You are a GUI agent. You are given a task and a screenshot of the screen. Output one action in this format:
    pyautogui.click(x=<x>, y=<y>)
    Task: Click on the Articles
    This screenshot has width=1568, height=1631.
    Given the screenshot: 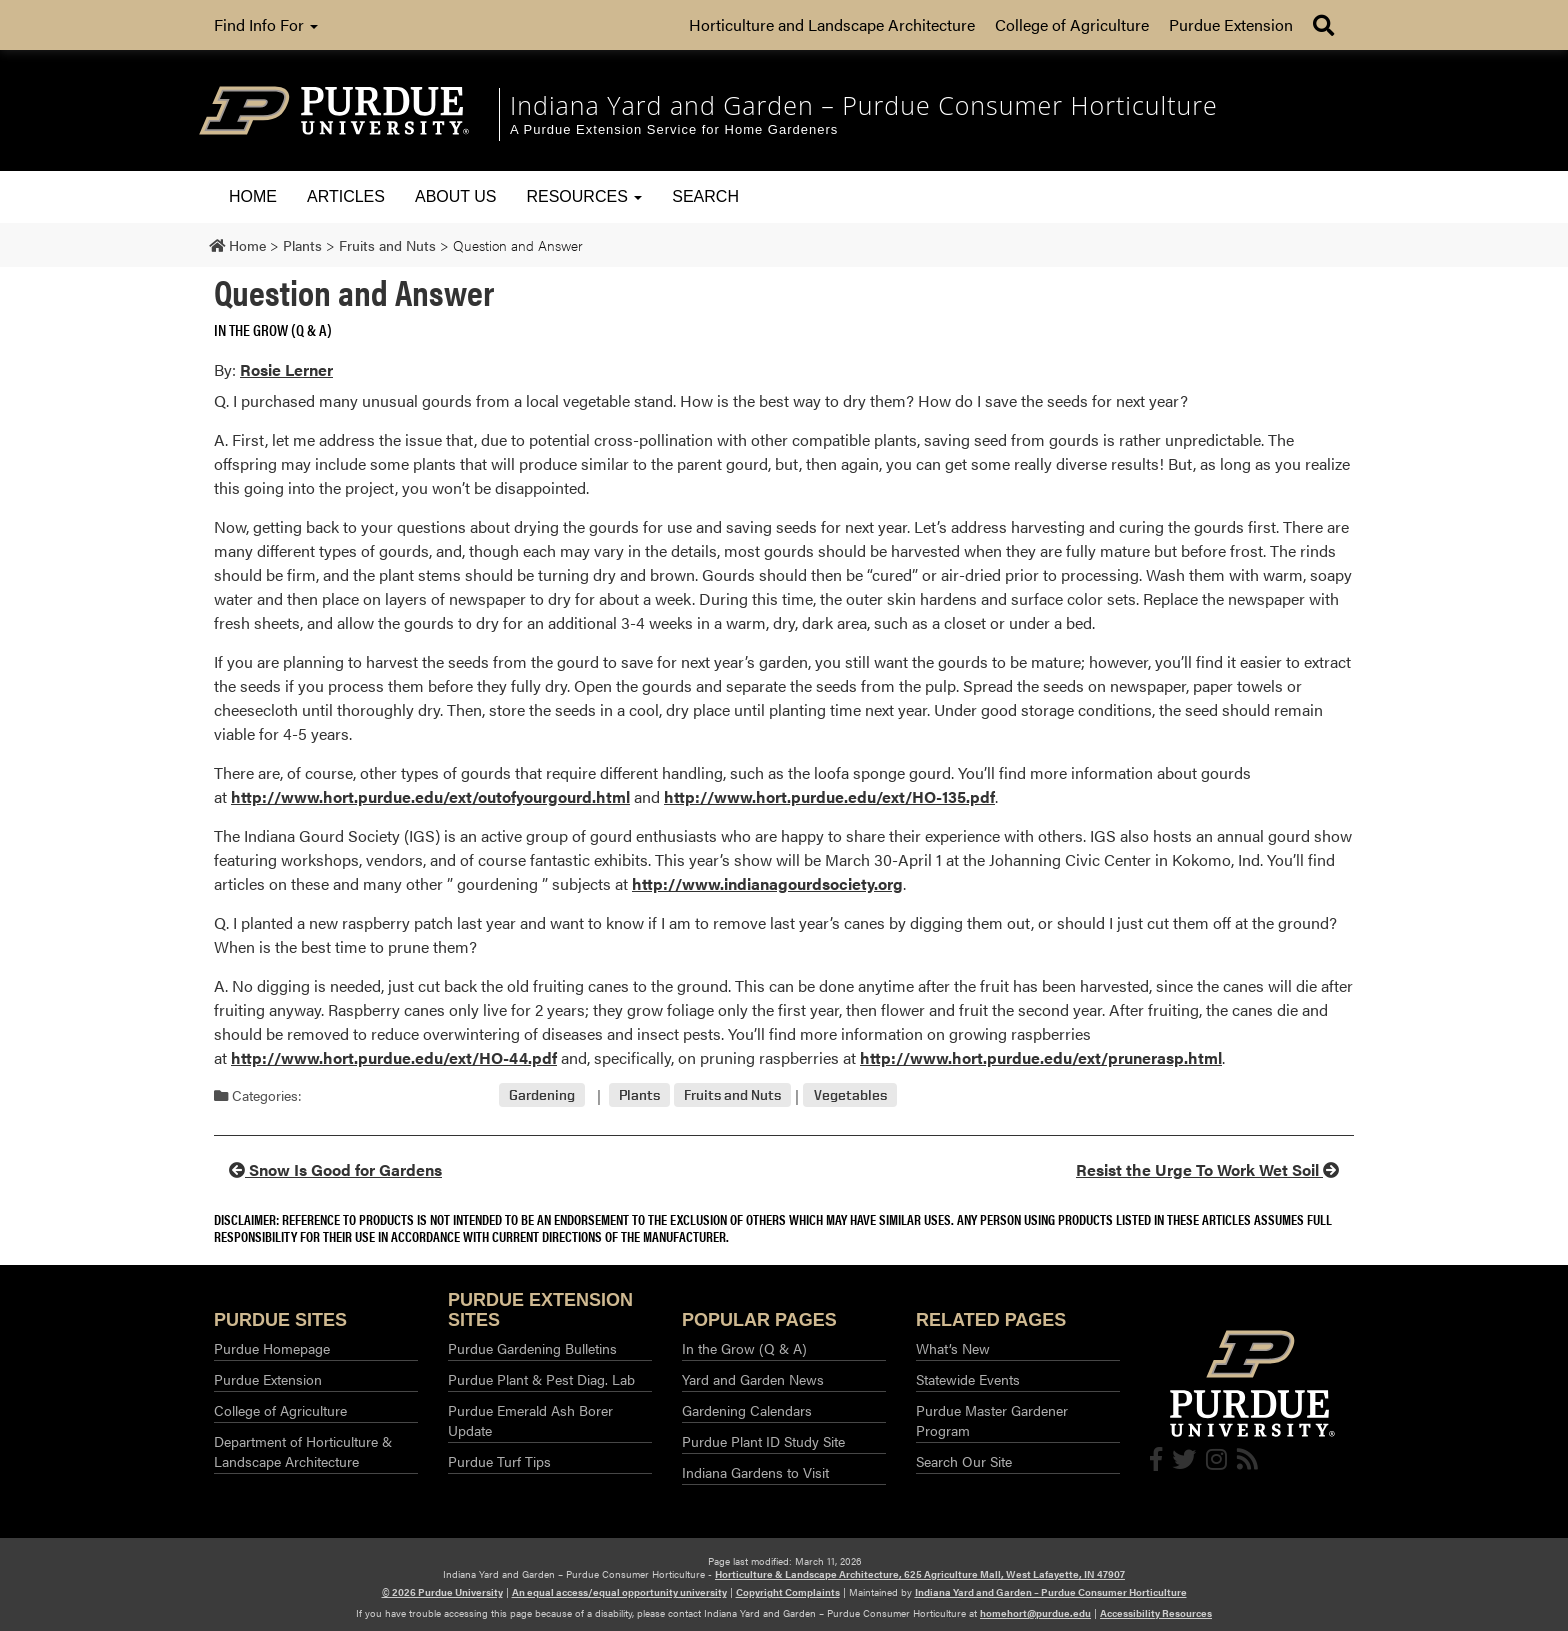 What is the action you would take?
    pyautogui.click(x=346, y=196)
    